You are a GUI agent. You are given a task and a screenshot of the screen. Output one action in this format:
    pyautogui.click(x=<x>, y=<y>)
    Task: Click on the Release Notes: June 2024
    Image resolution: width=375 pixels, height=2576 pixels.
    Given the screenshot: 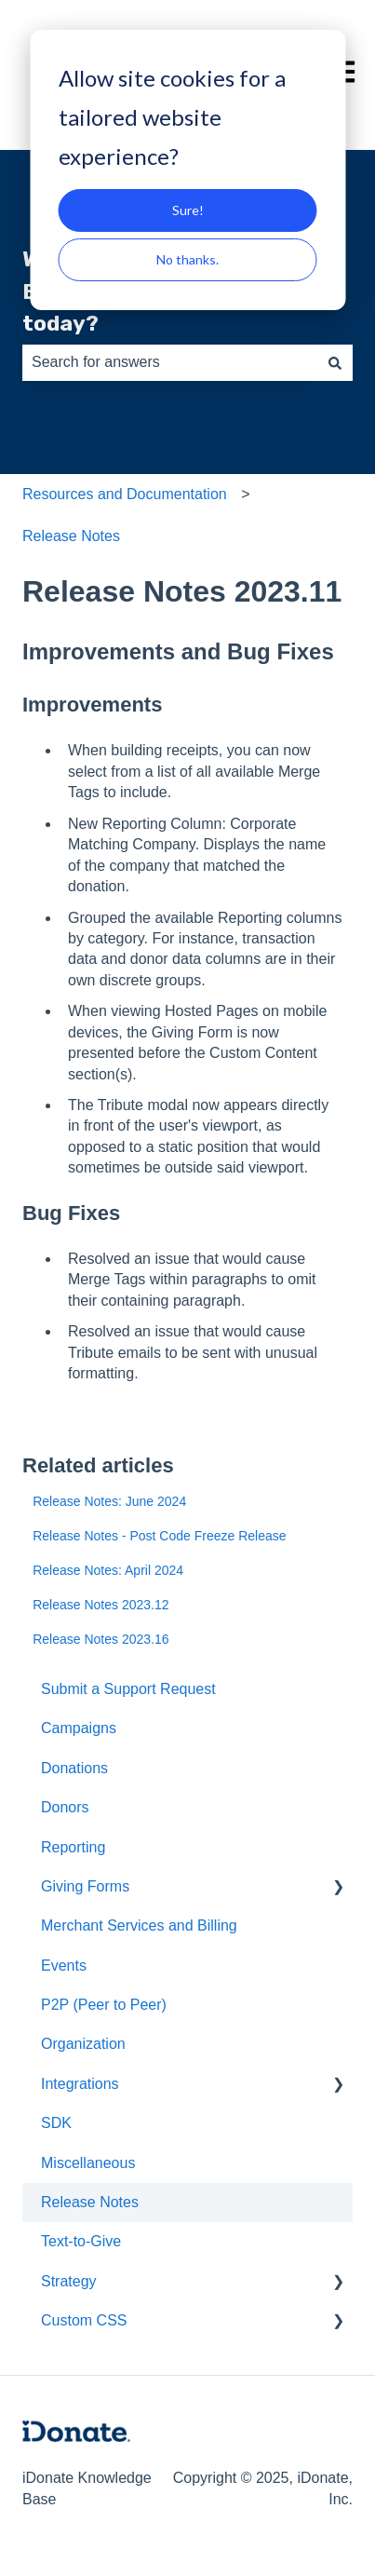 What is the action you would take?
    pyautogui.click(x=109, y=1501)
    